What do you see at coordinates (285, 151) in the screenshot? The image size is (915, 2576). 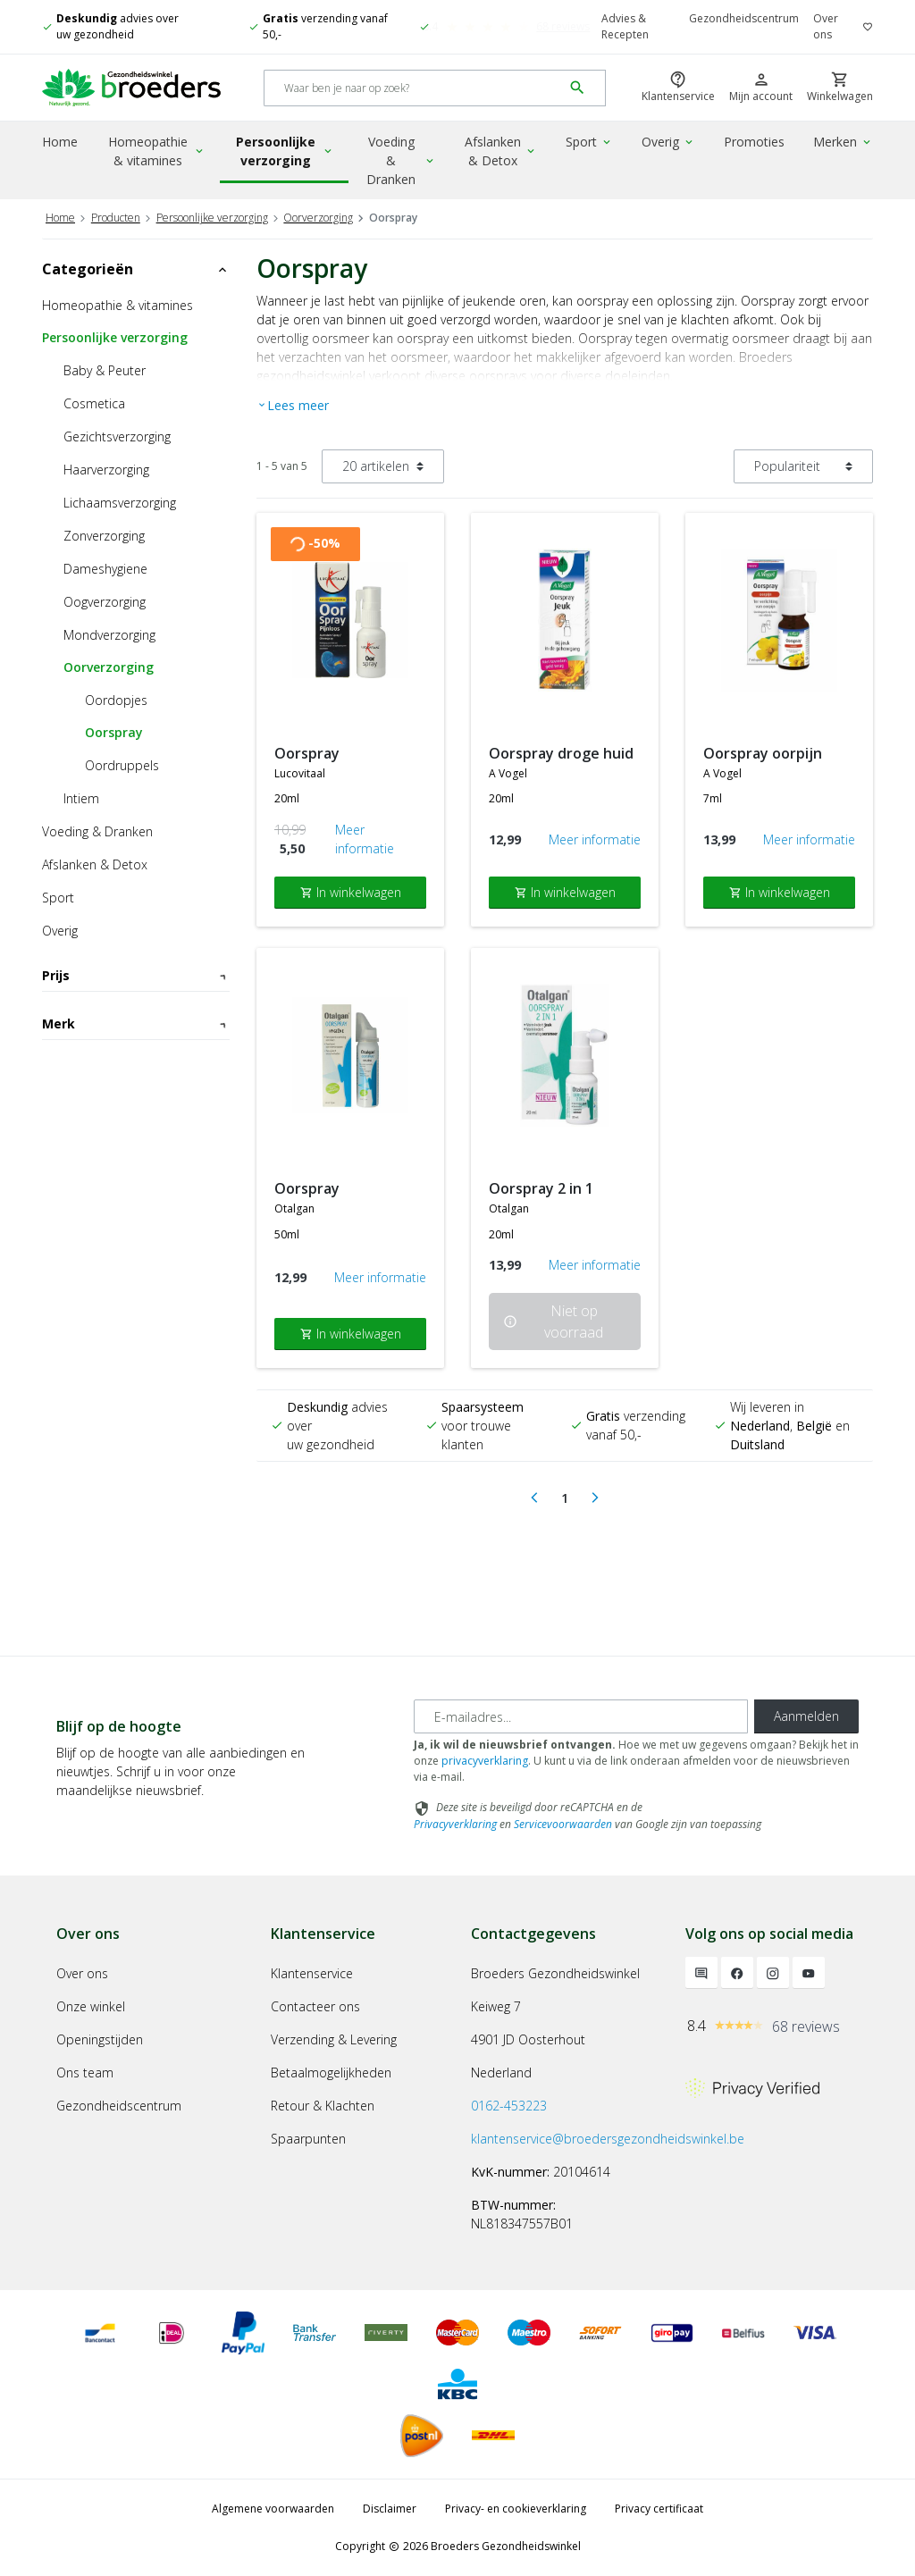 I see `Persoonlijke verzorging` at bounding box center [285, 151].